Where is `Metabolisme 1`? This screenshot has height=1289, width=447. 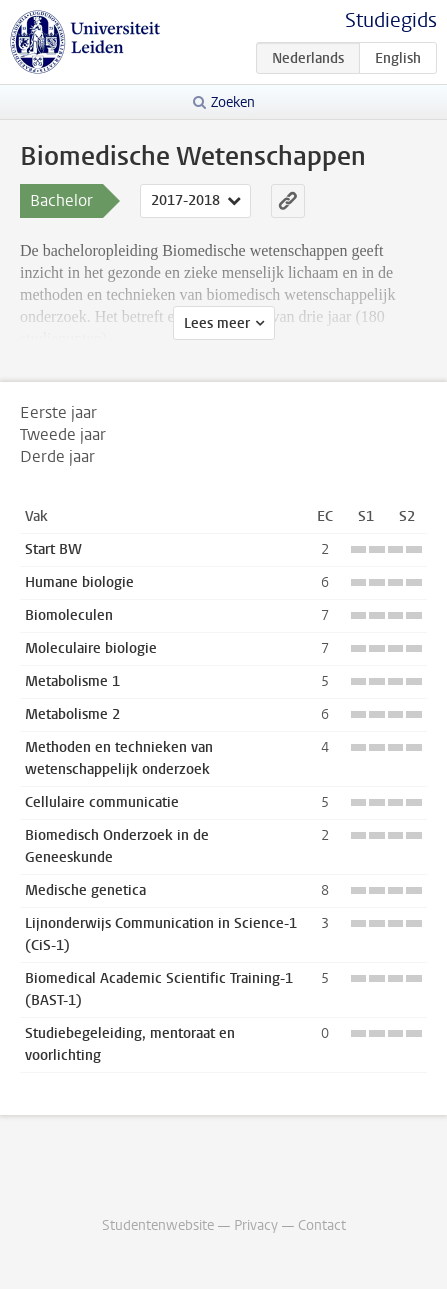
Metabolisme 1 is located at coordinates (72, 681).